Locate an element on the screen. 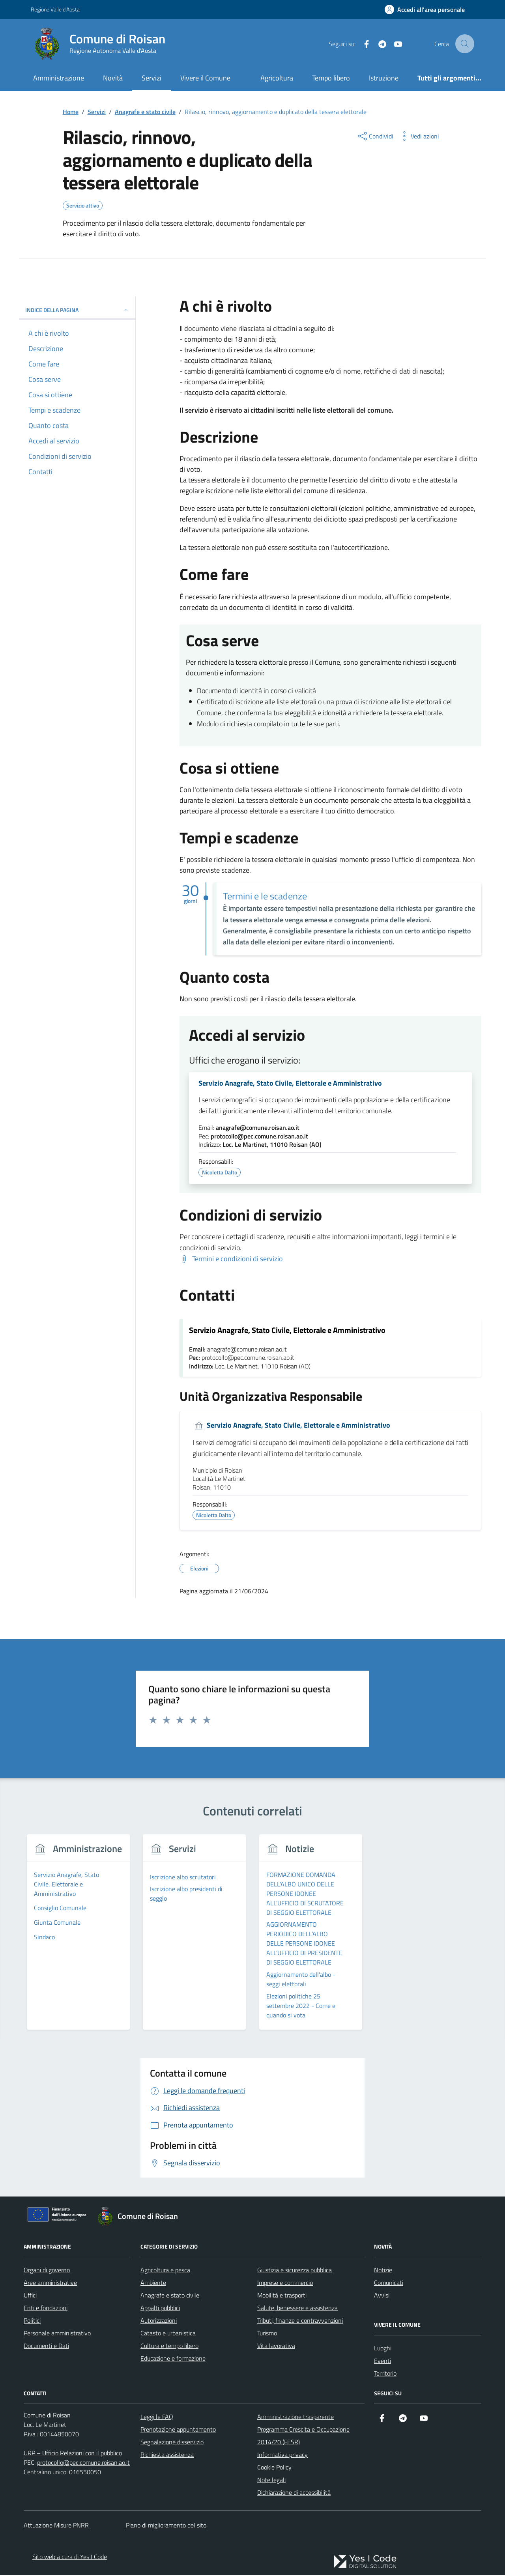 This screenshot has height=2576, width=505. Uffici is located at coordinates (30, 2296).